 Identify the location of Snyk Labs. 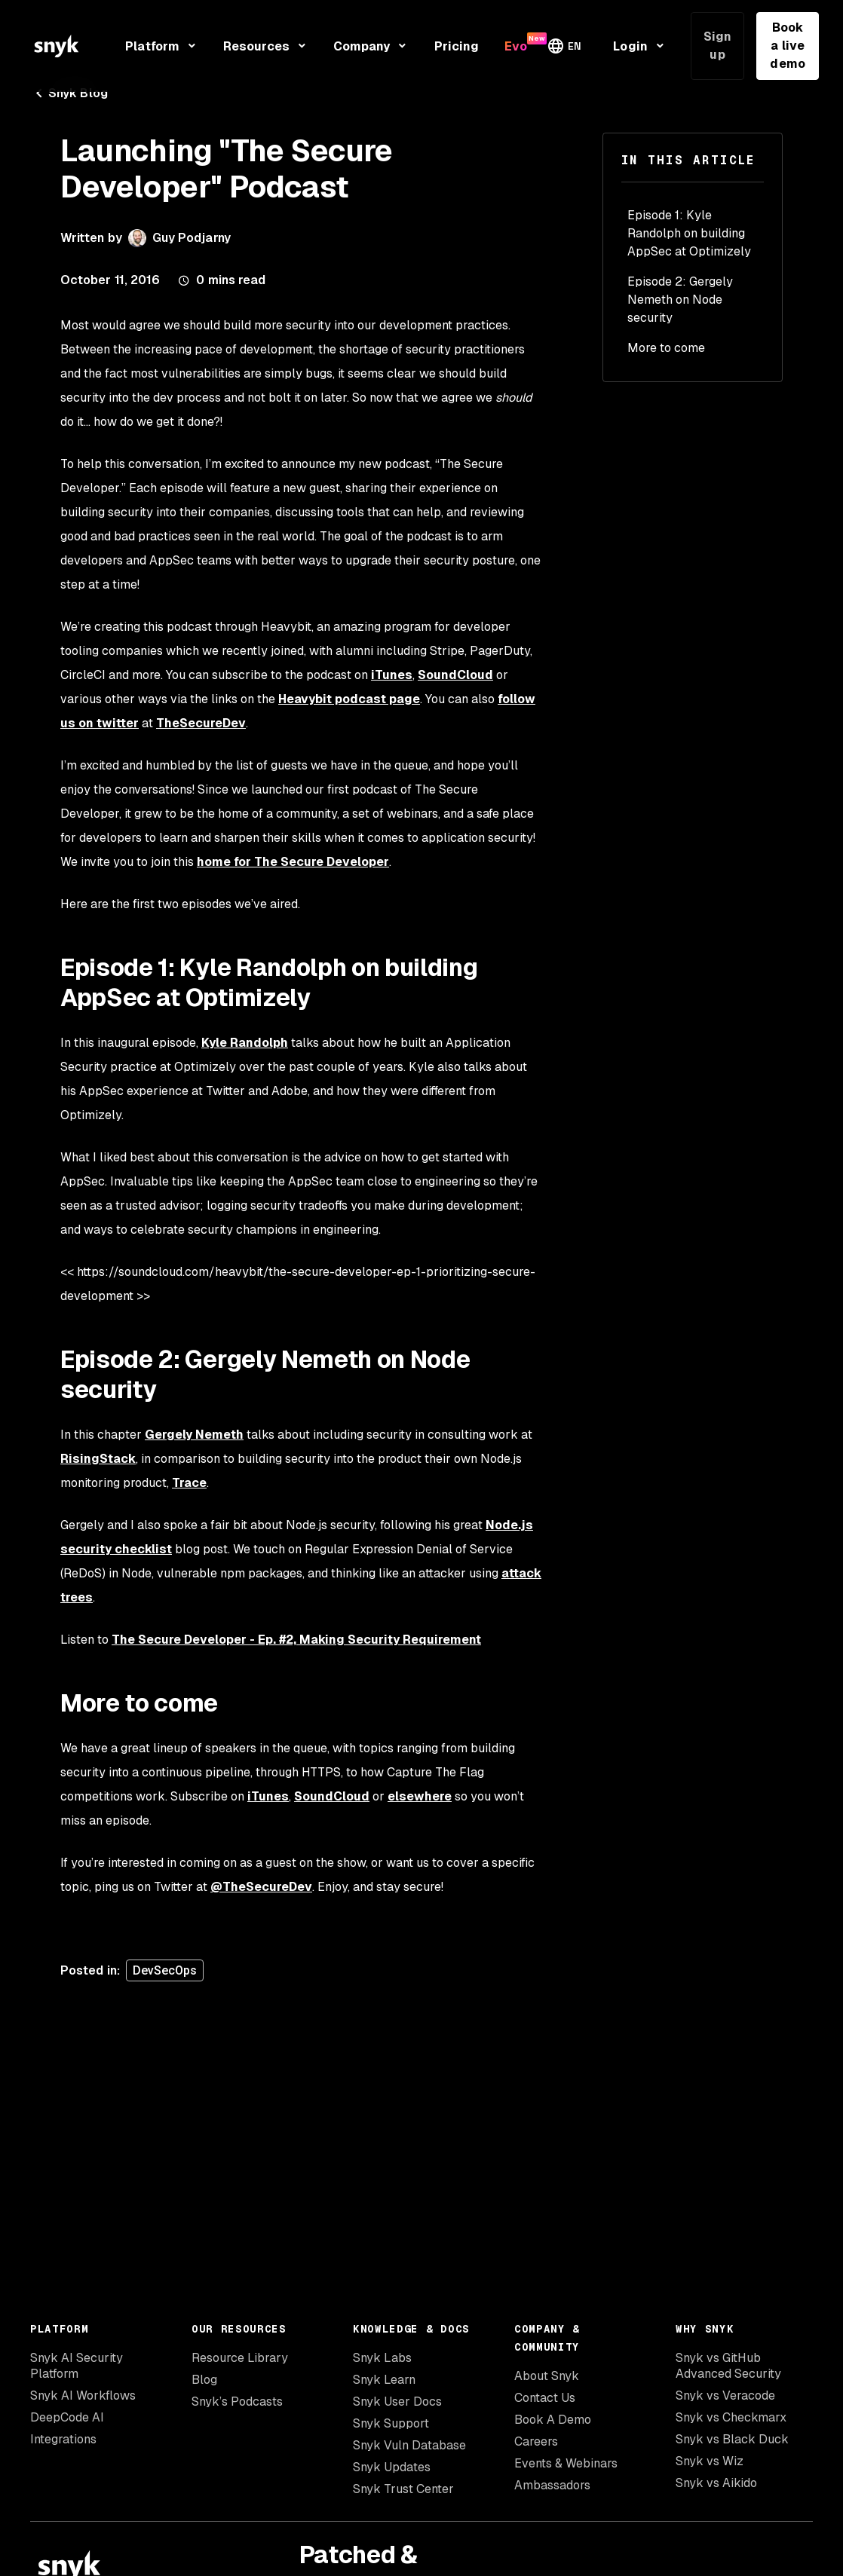
(382, 2358).